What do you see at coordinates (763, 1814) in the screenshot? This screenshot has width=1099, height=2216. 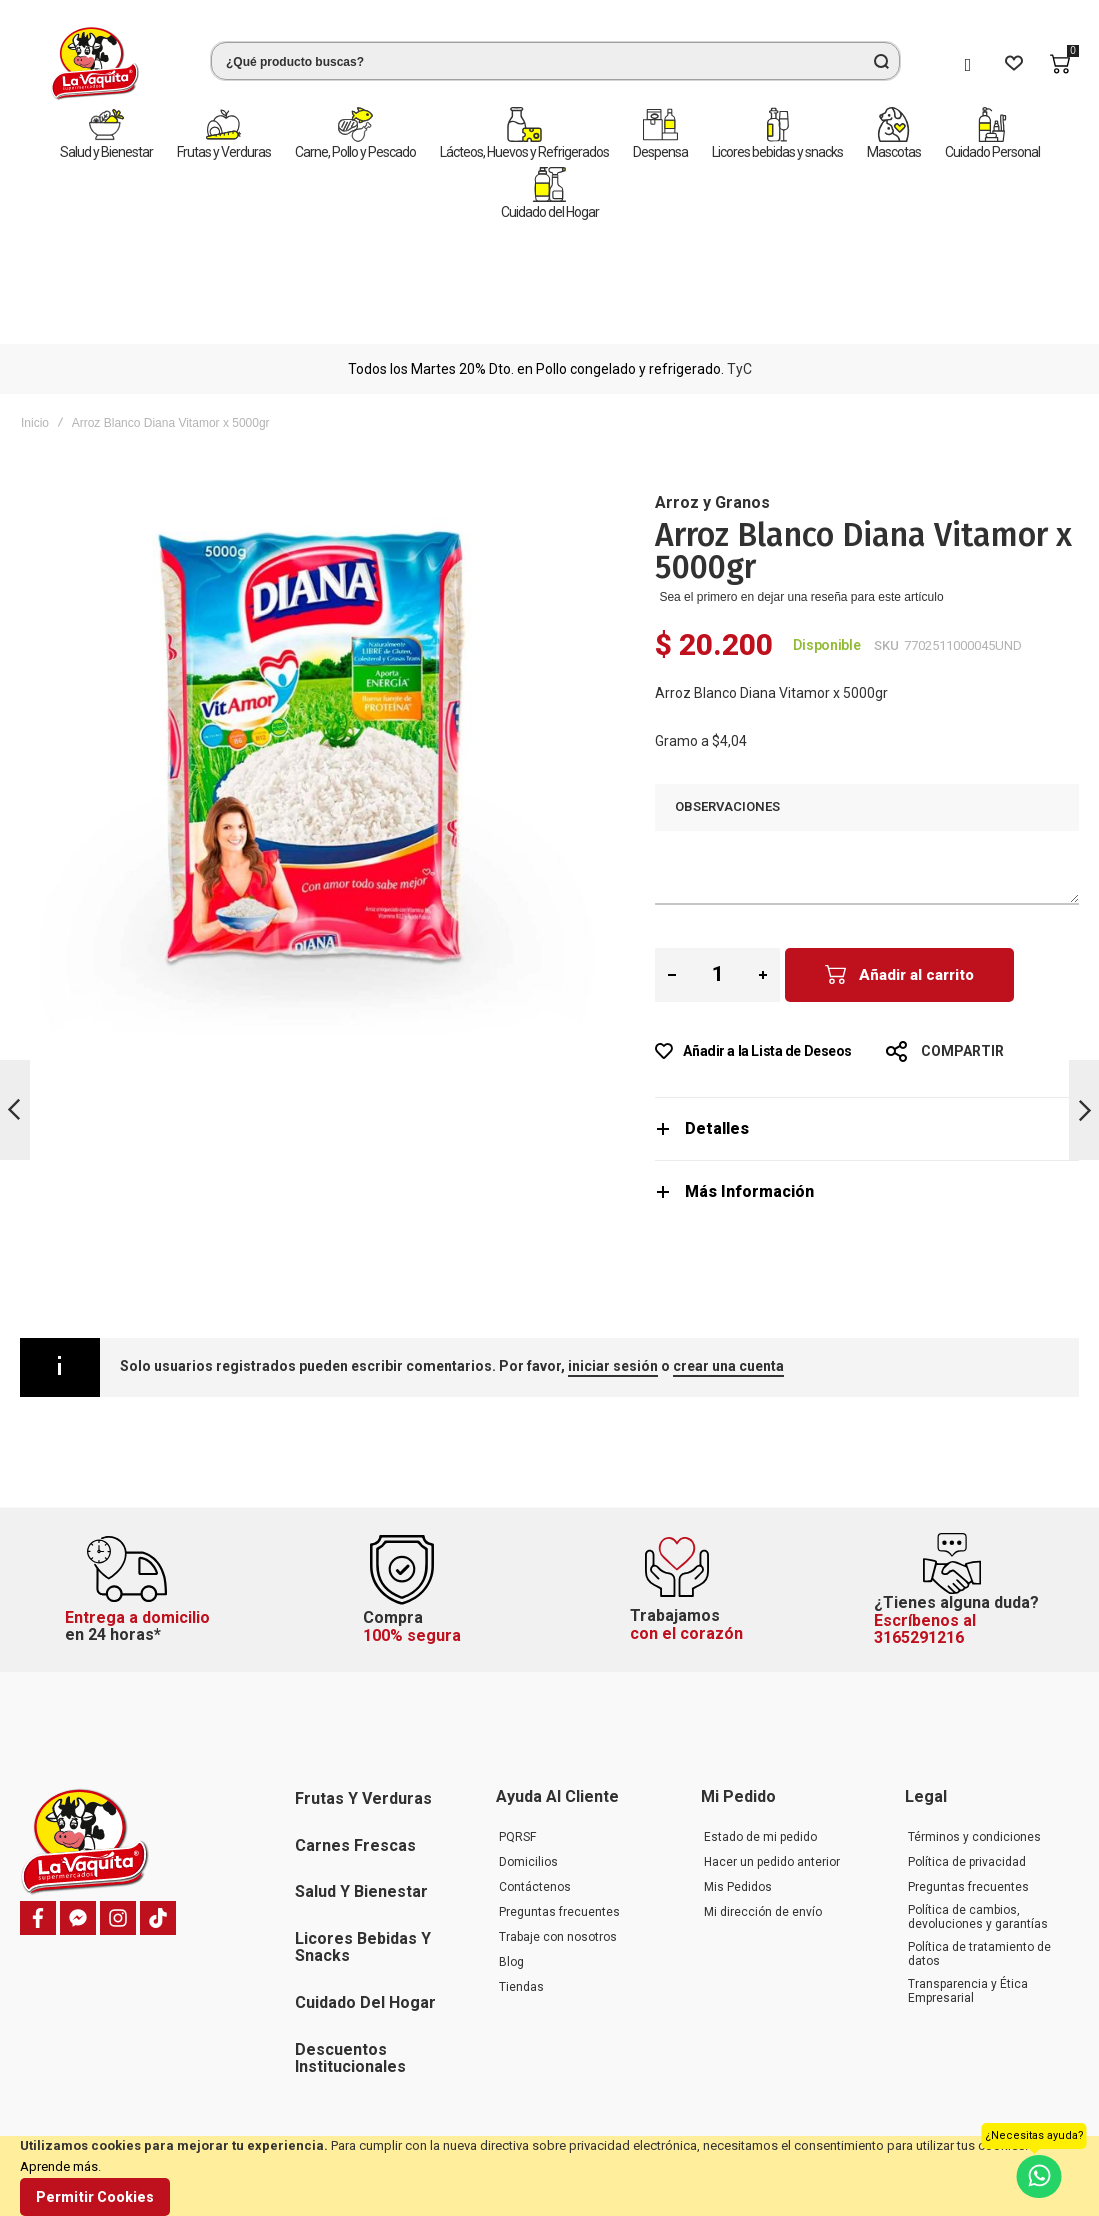 I see `Mi dirección de envío` at bounding box center [763, 1814].